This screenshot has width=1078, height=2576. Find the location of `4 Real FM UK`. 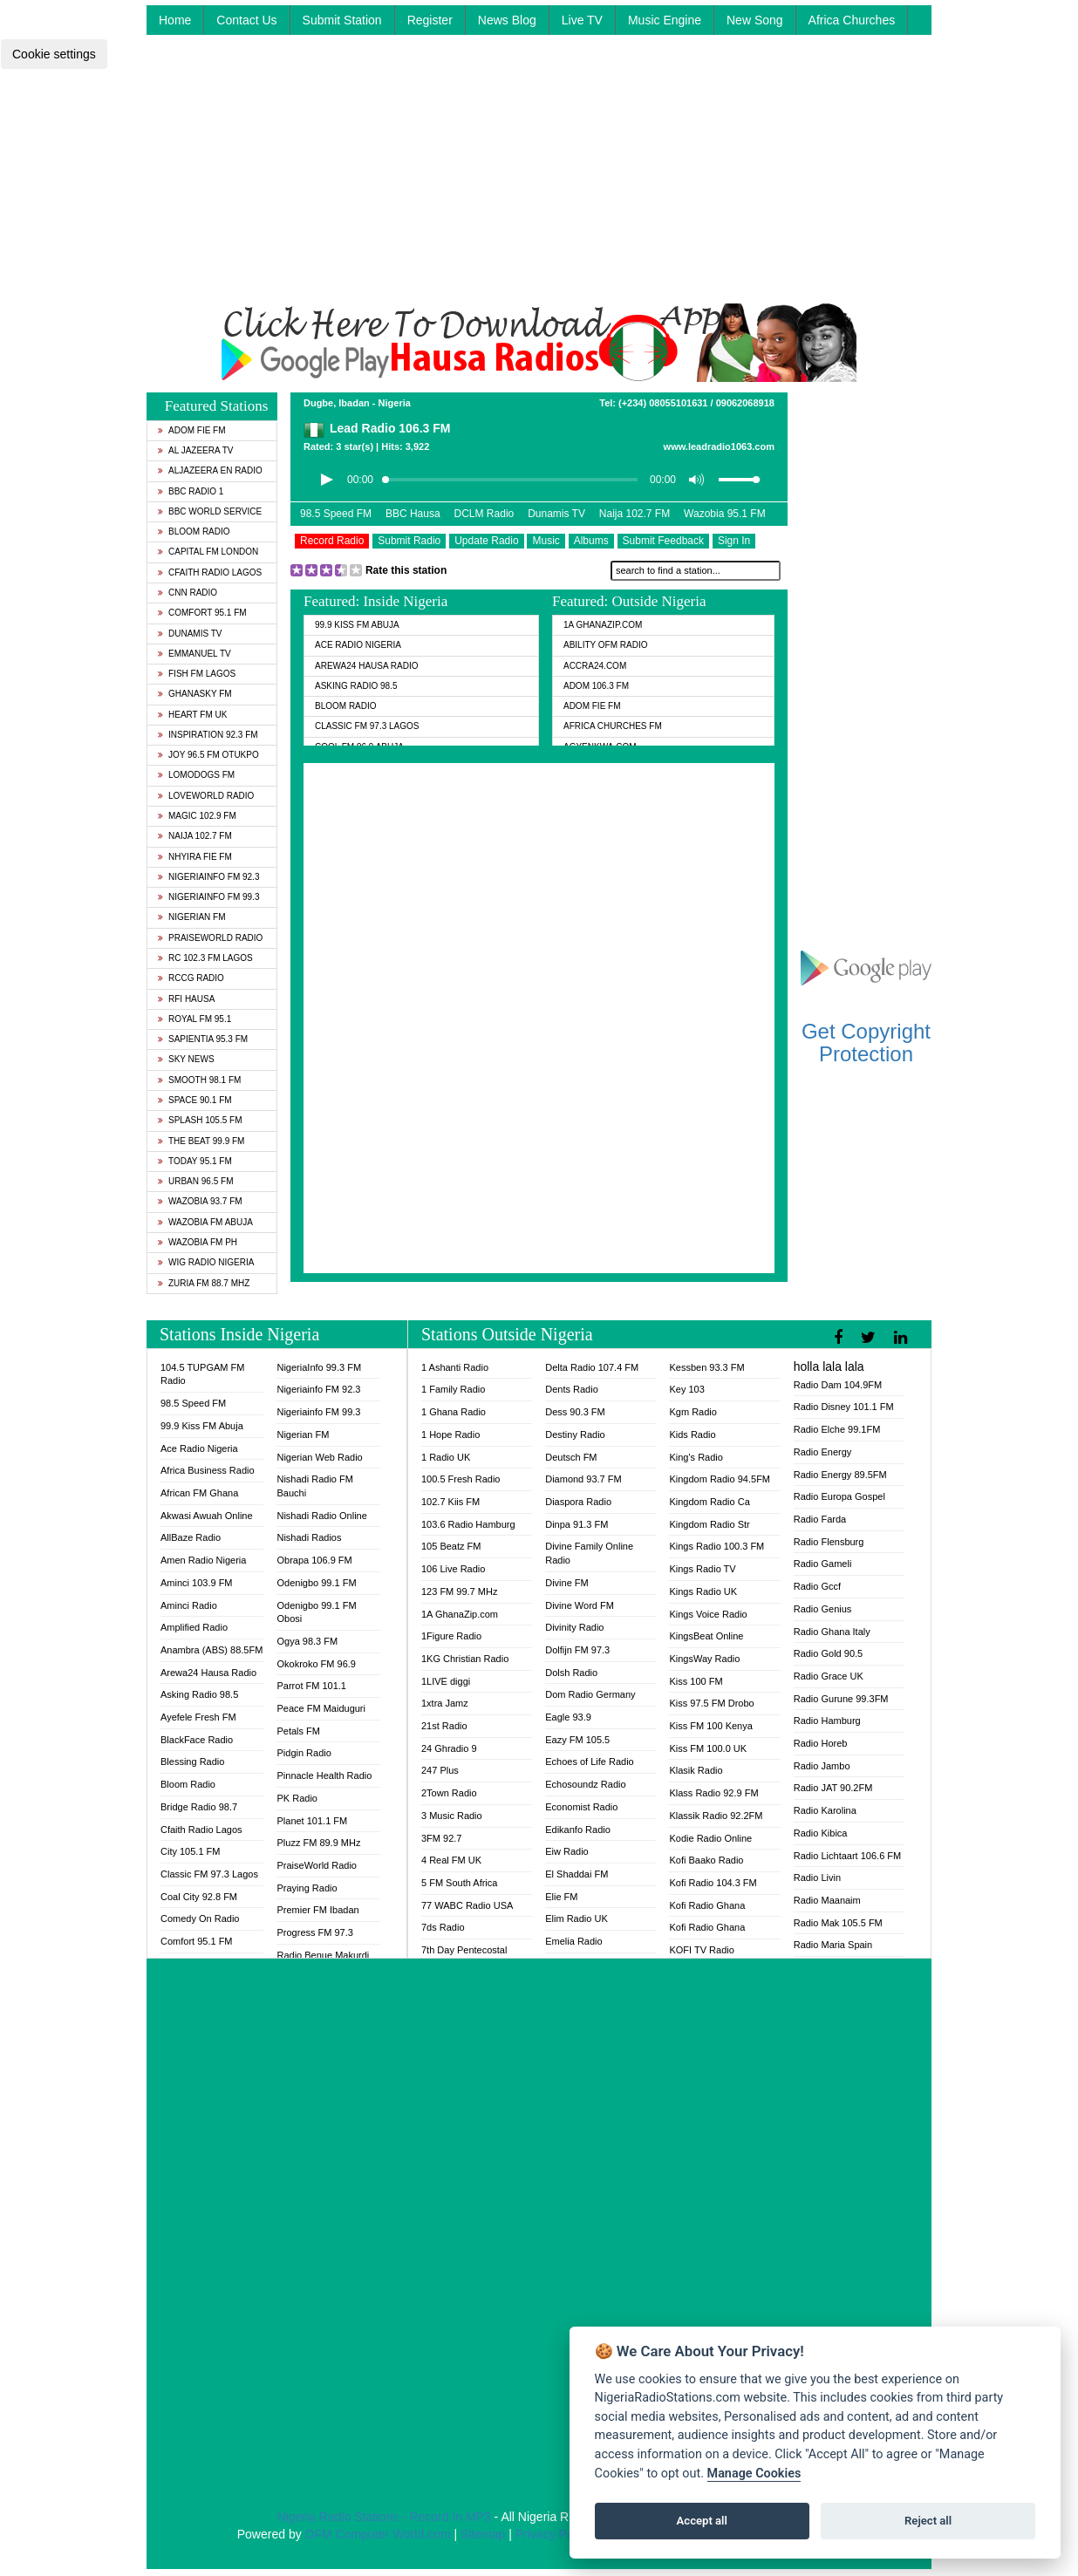

4 Real FM UK is located at coordinates (451, 1860).